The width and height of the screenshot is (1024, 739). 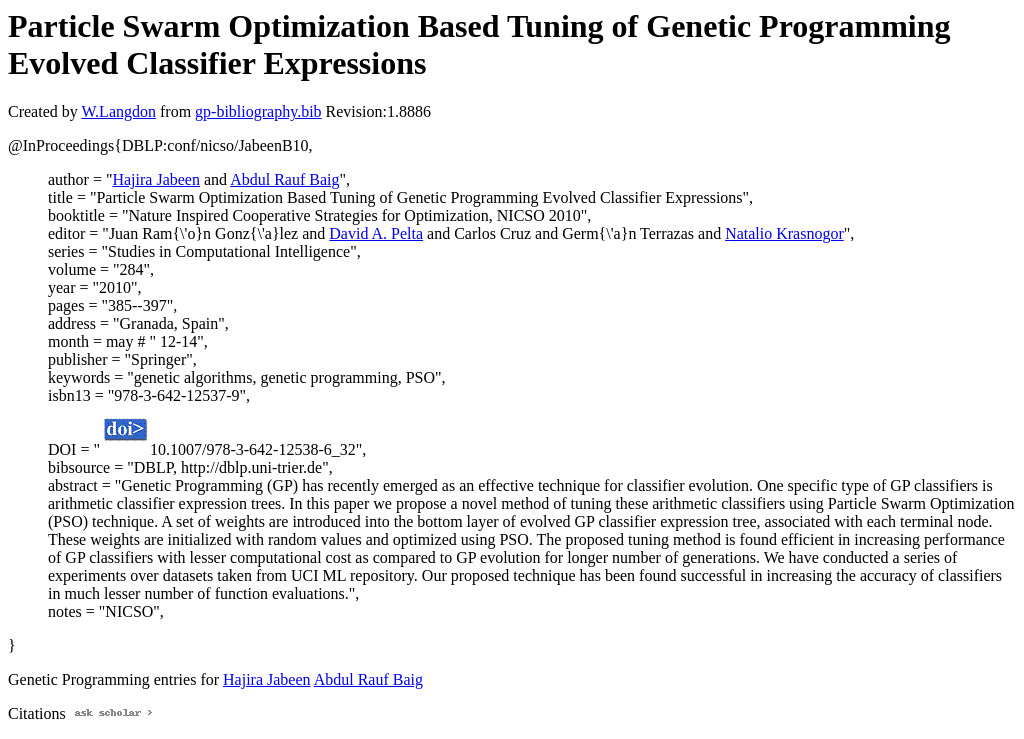 I want to click on Abdul Rauf Baig, so click(x=284, y=179).